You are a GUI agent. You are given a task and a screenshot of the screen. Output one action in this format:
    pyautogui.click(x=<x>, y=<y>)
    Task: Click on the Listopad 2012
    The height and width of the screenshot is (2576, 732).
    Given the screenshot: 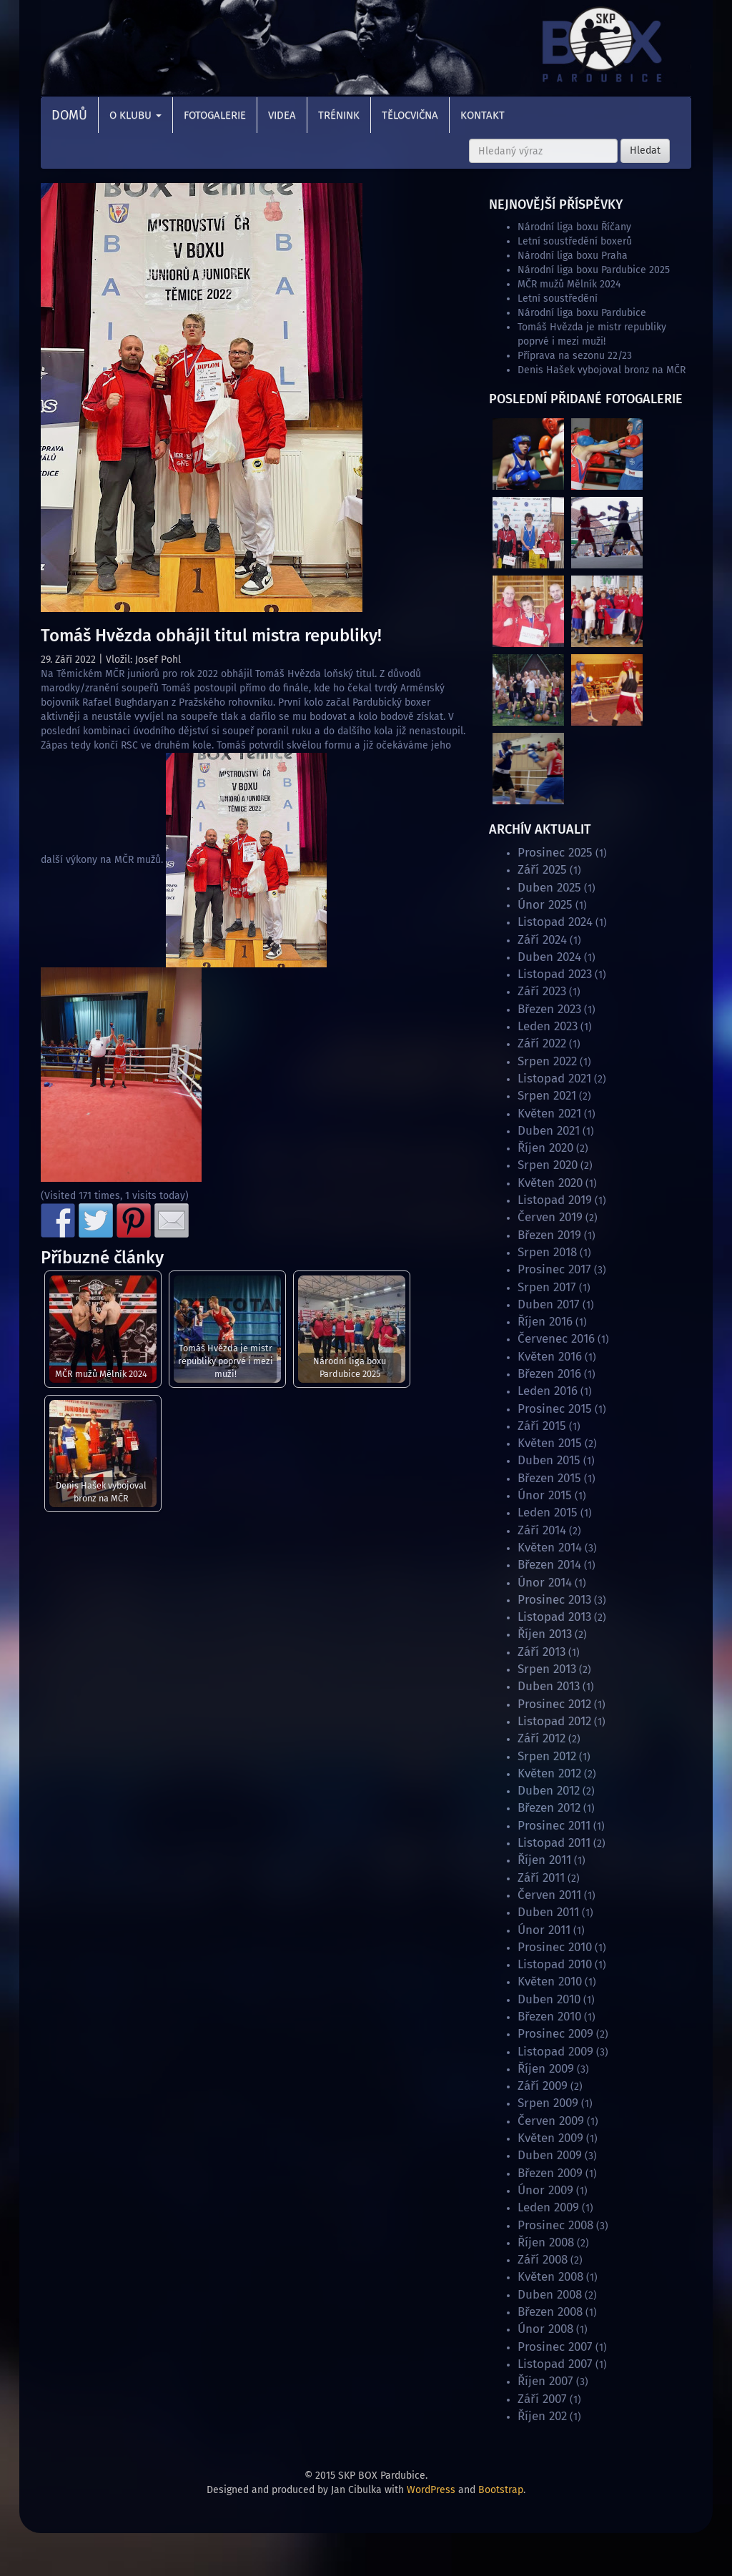 What is the action you would take?
    pyautogui.click(x=554, y=1721)
    